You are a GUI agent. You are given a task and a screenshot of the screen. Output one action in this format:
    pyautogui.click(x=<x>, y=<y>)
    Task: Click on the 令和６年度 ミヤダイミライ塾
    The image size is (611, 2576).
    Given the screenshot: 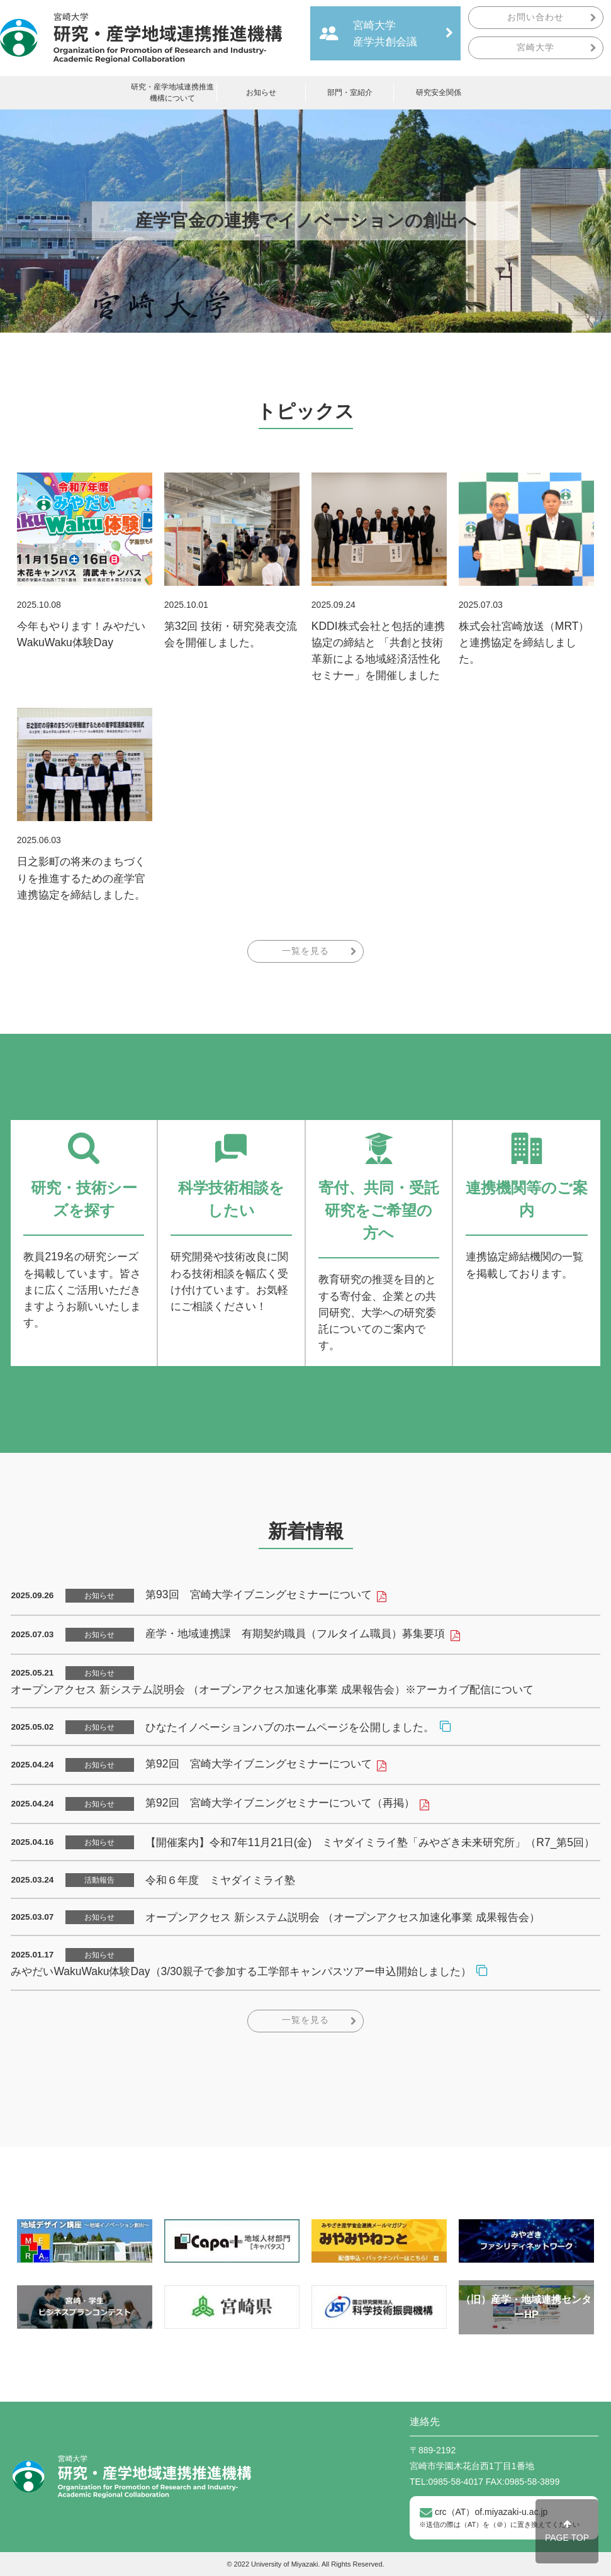 What is the action you would take?
    pyautogui.click(x=220, y=1880)
    